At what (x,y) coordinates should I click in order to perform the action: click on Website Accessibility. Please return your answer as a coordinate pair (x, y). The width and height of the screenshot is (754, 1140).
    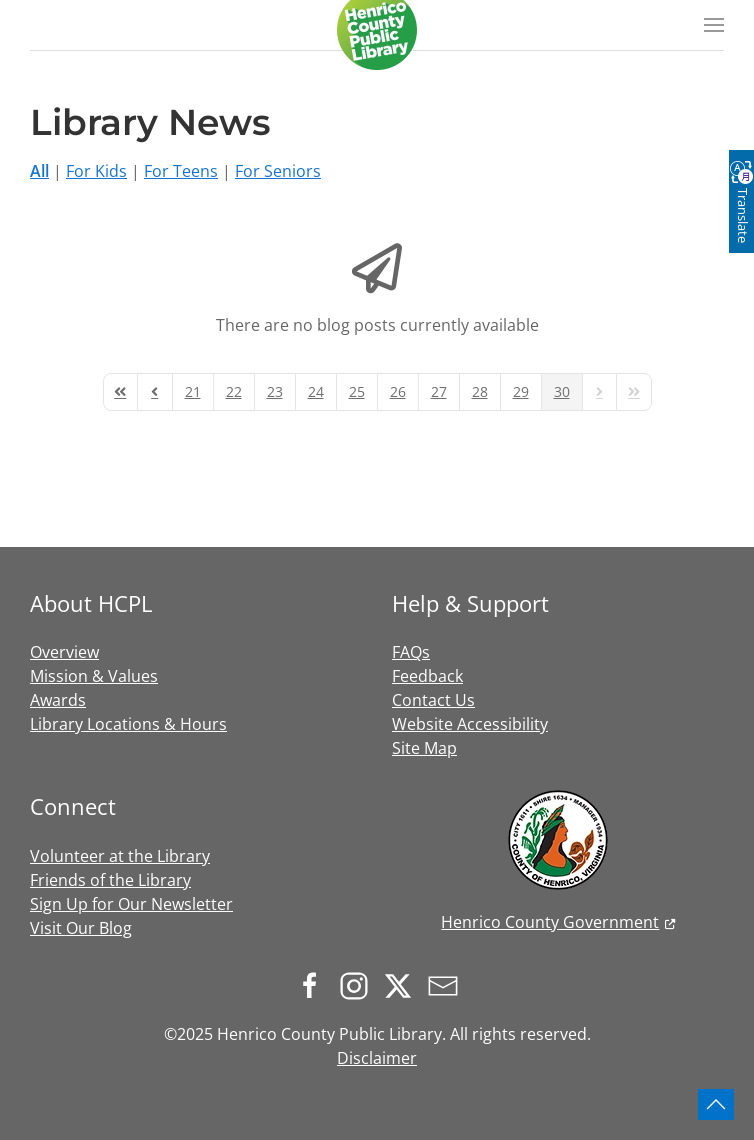
    Looking at the image, I should click on (470, 724).